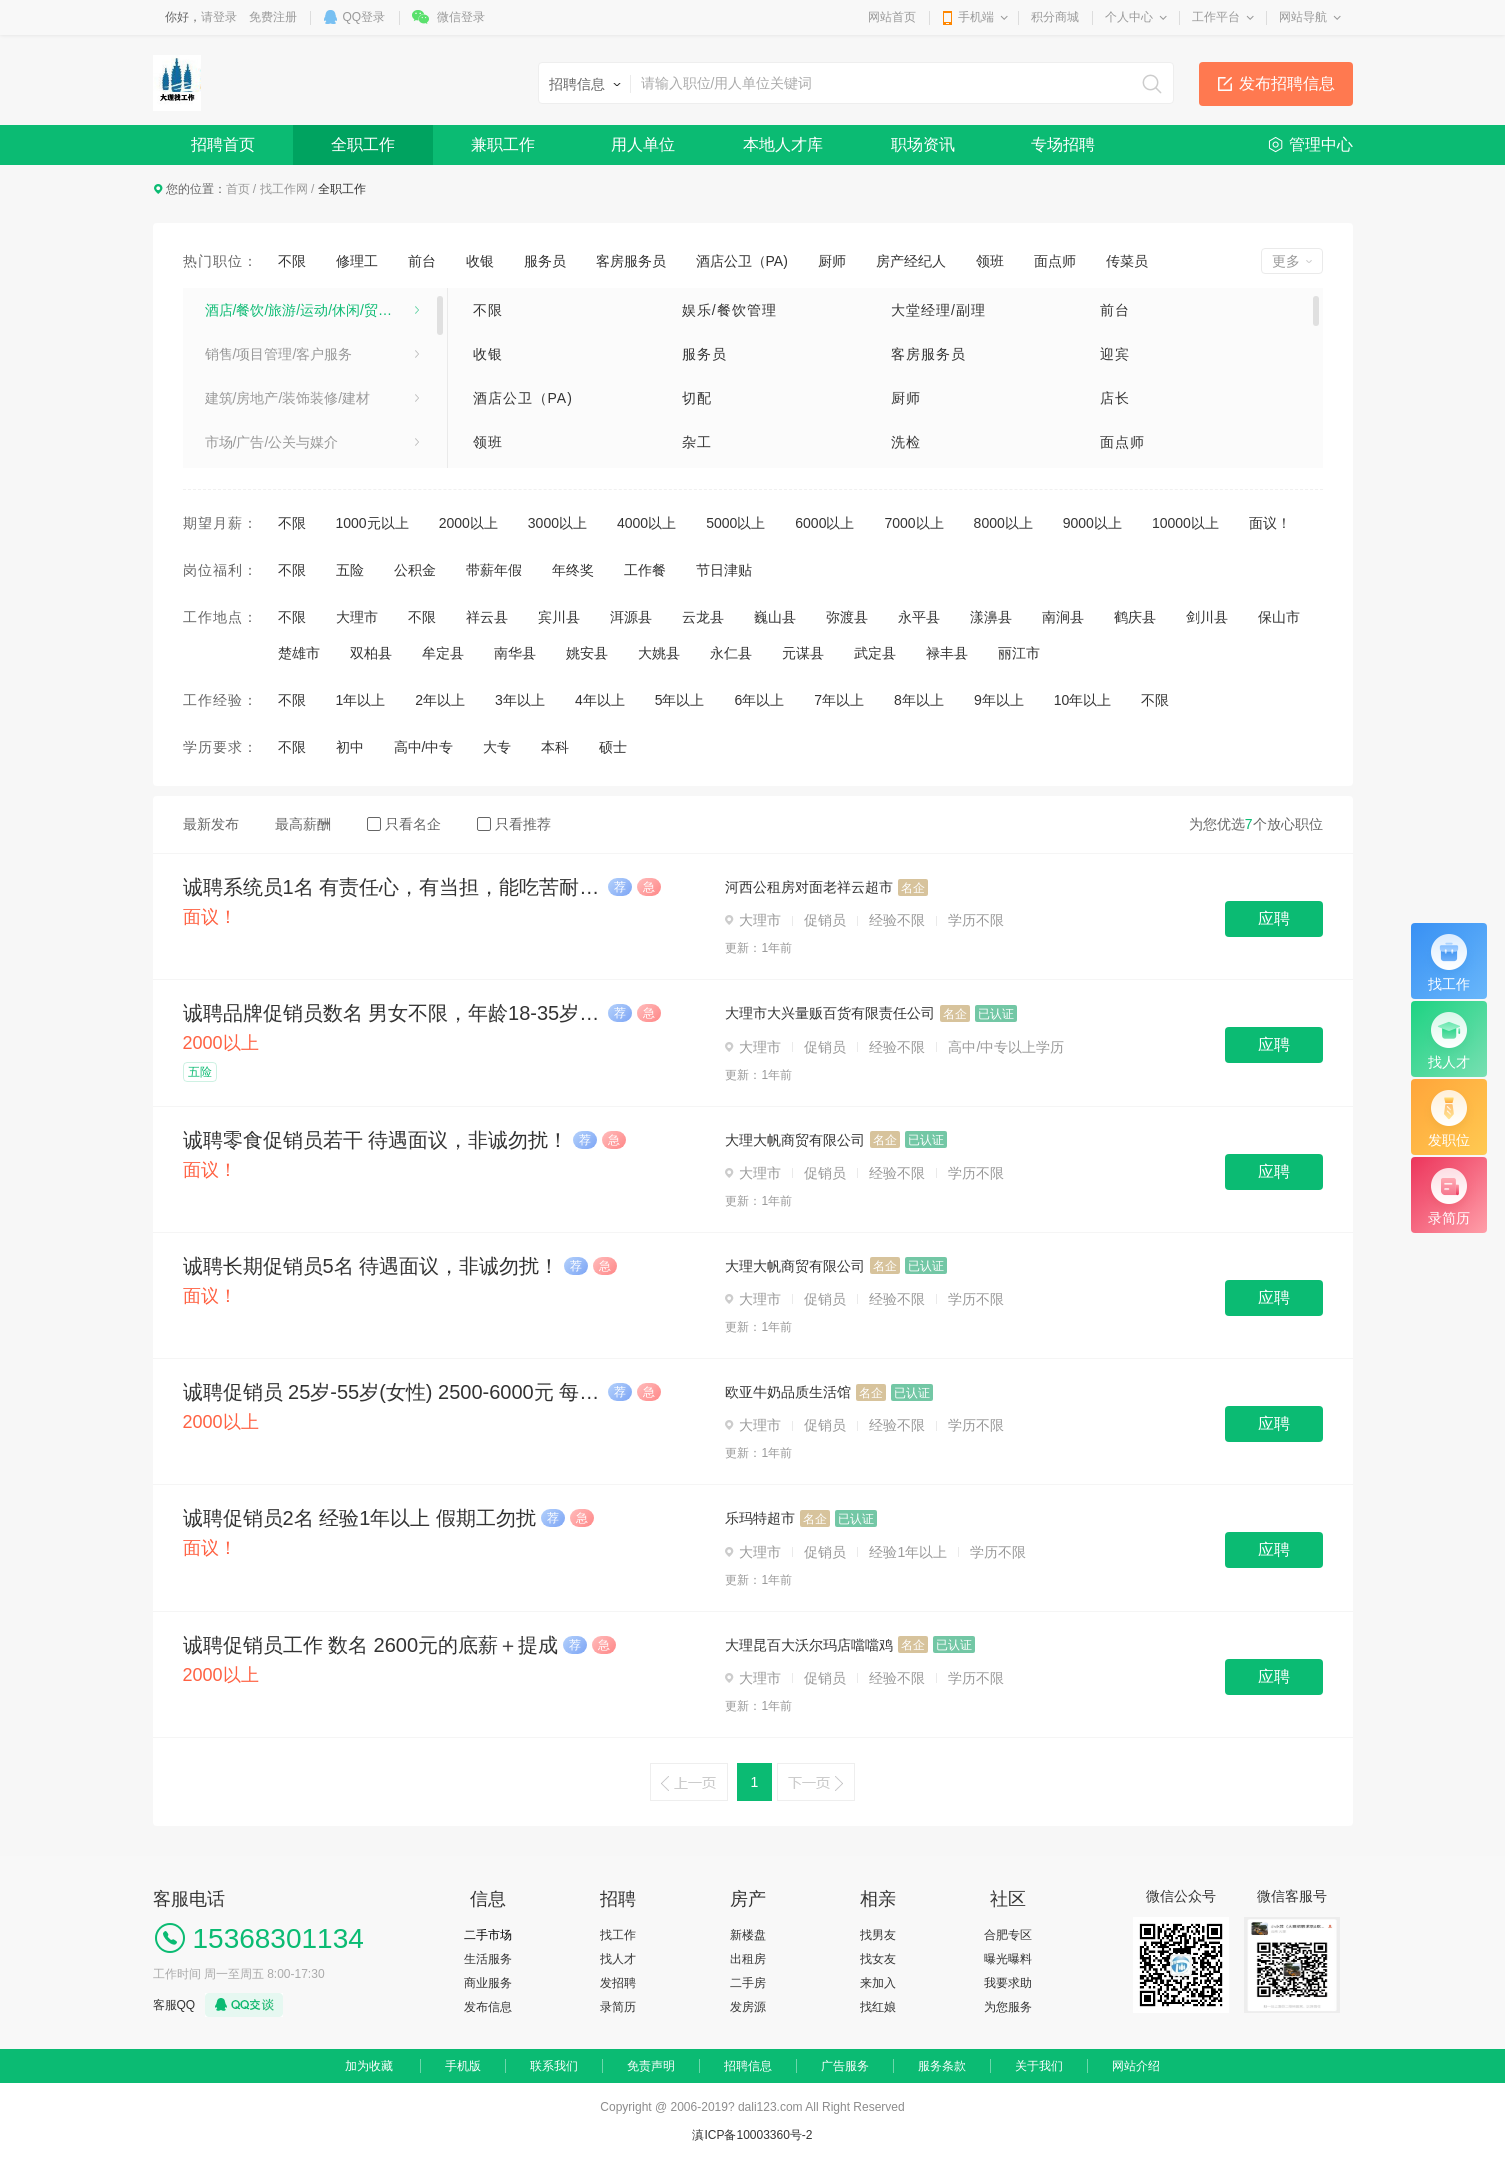 The height and width of the screenshot is (2158, 1505). Describe the element at coordinates (219, 17) in the screenshot. I see `请登录` at that location.